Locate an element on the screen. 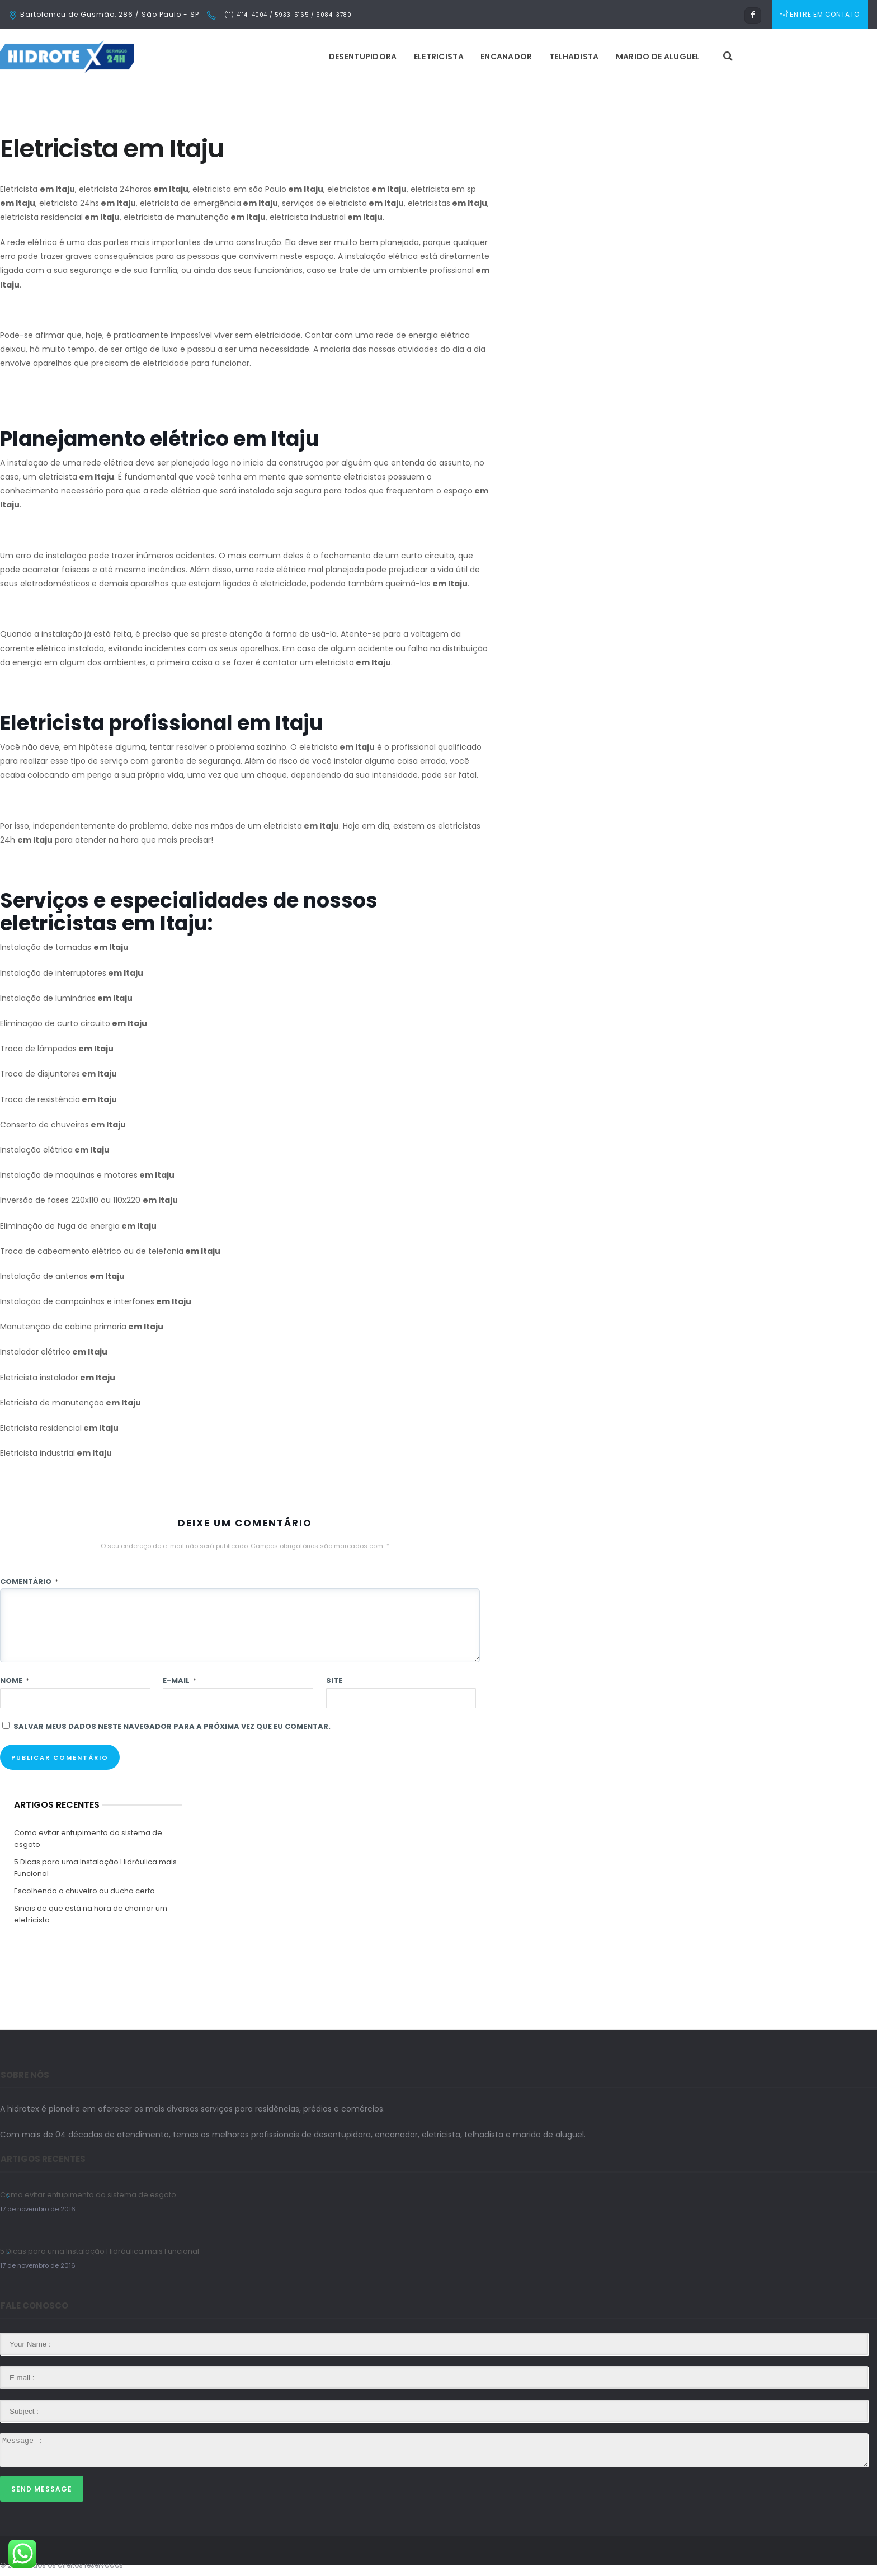  Telhadista is located at coordinates (574, 56).